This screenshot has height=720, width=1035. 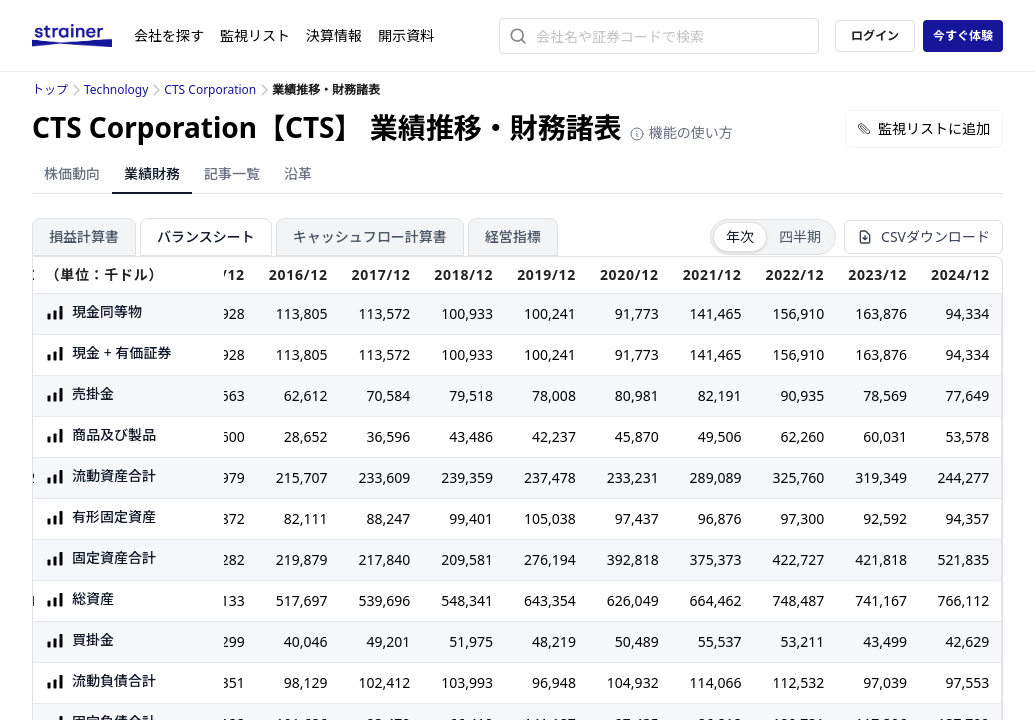 What do you see at coordinates (967, 518) in the screenshot?
I see `94,357` at bounding box center [967, 518].